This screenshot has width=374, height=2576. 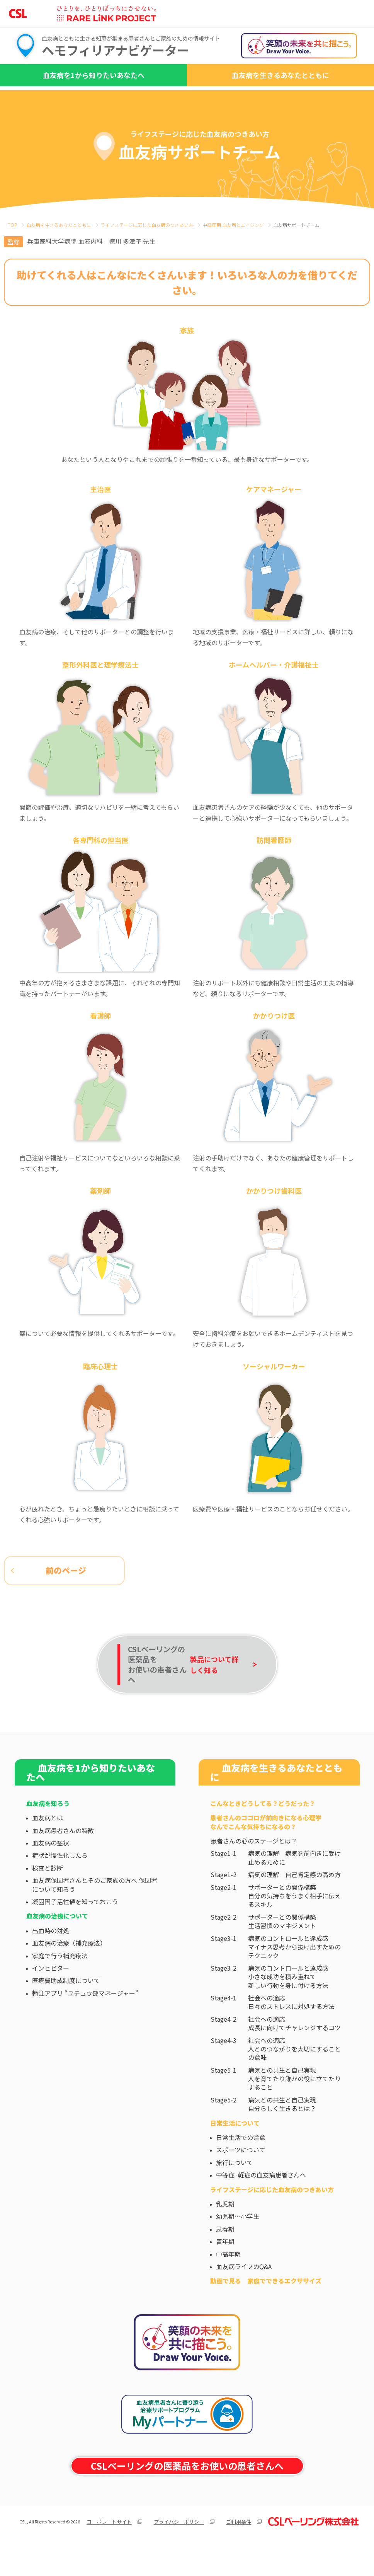 I want to click on スポーツについて, so click(x=240, y=2178).